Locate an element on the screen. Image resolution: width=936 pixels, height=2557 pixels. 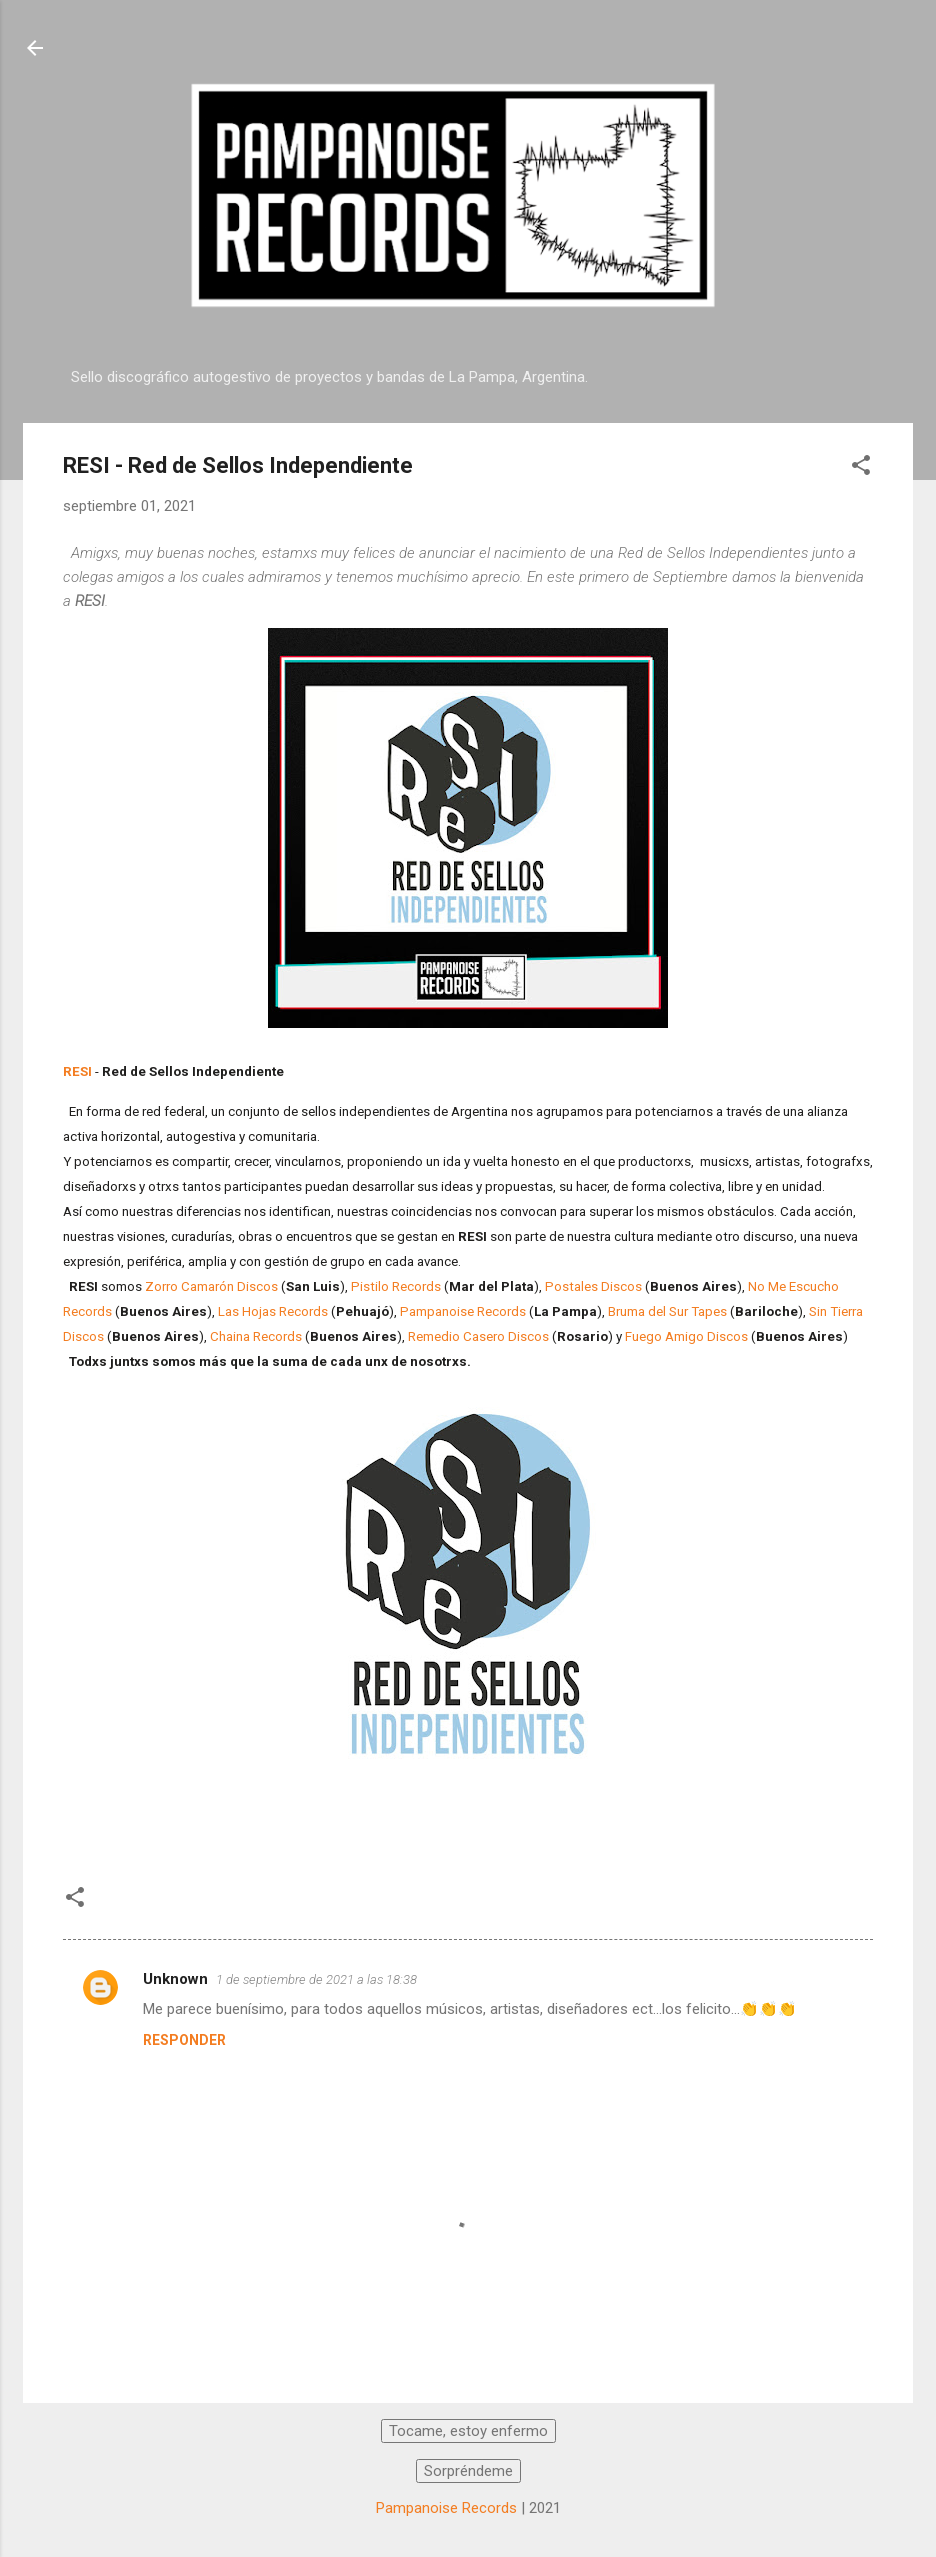
Chaina Records is located at coordinates (256, 1336).